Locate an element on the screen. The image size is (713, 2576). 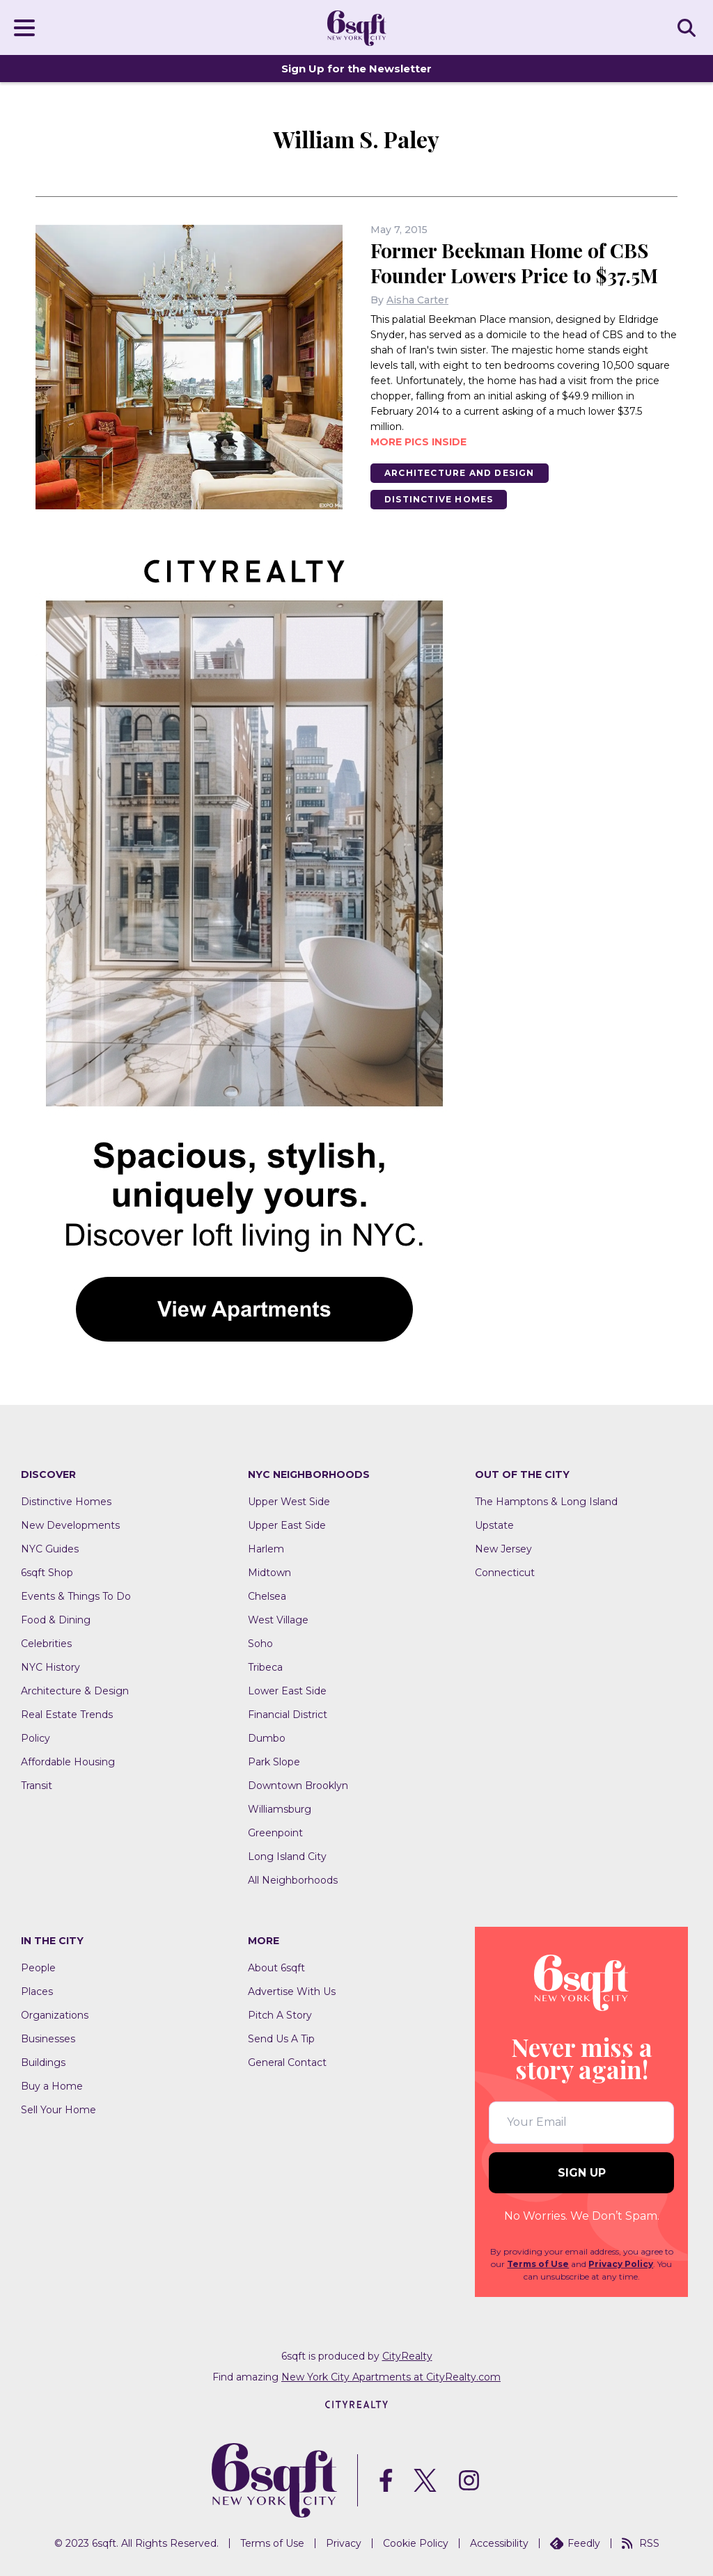
People is located at coordinates (38, 1968).